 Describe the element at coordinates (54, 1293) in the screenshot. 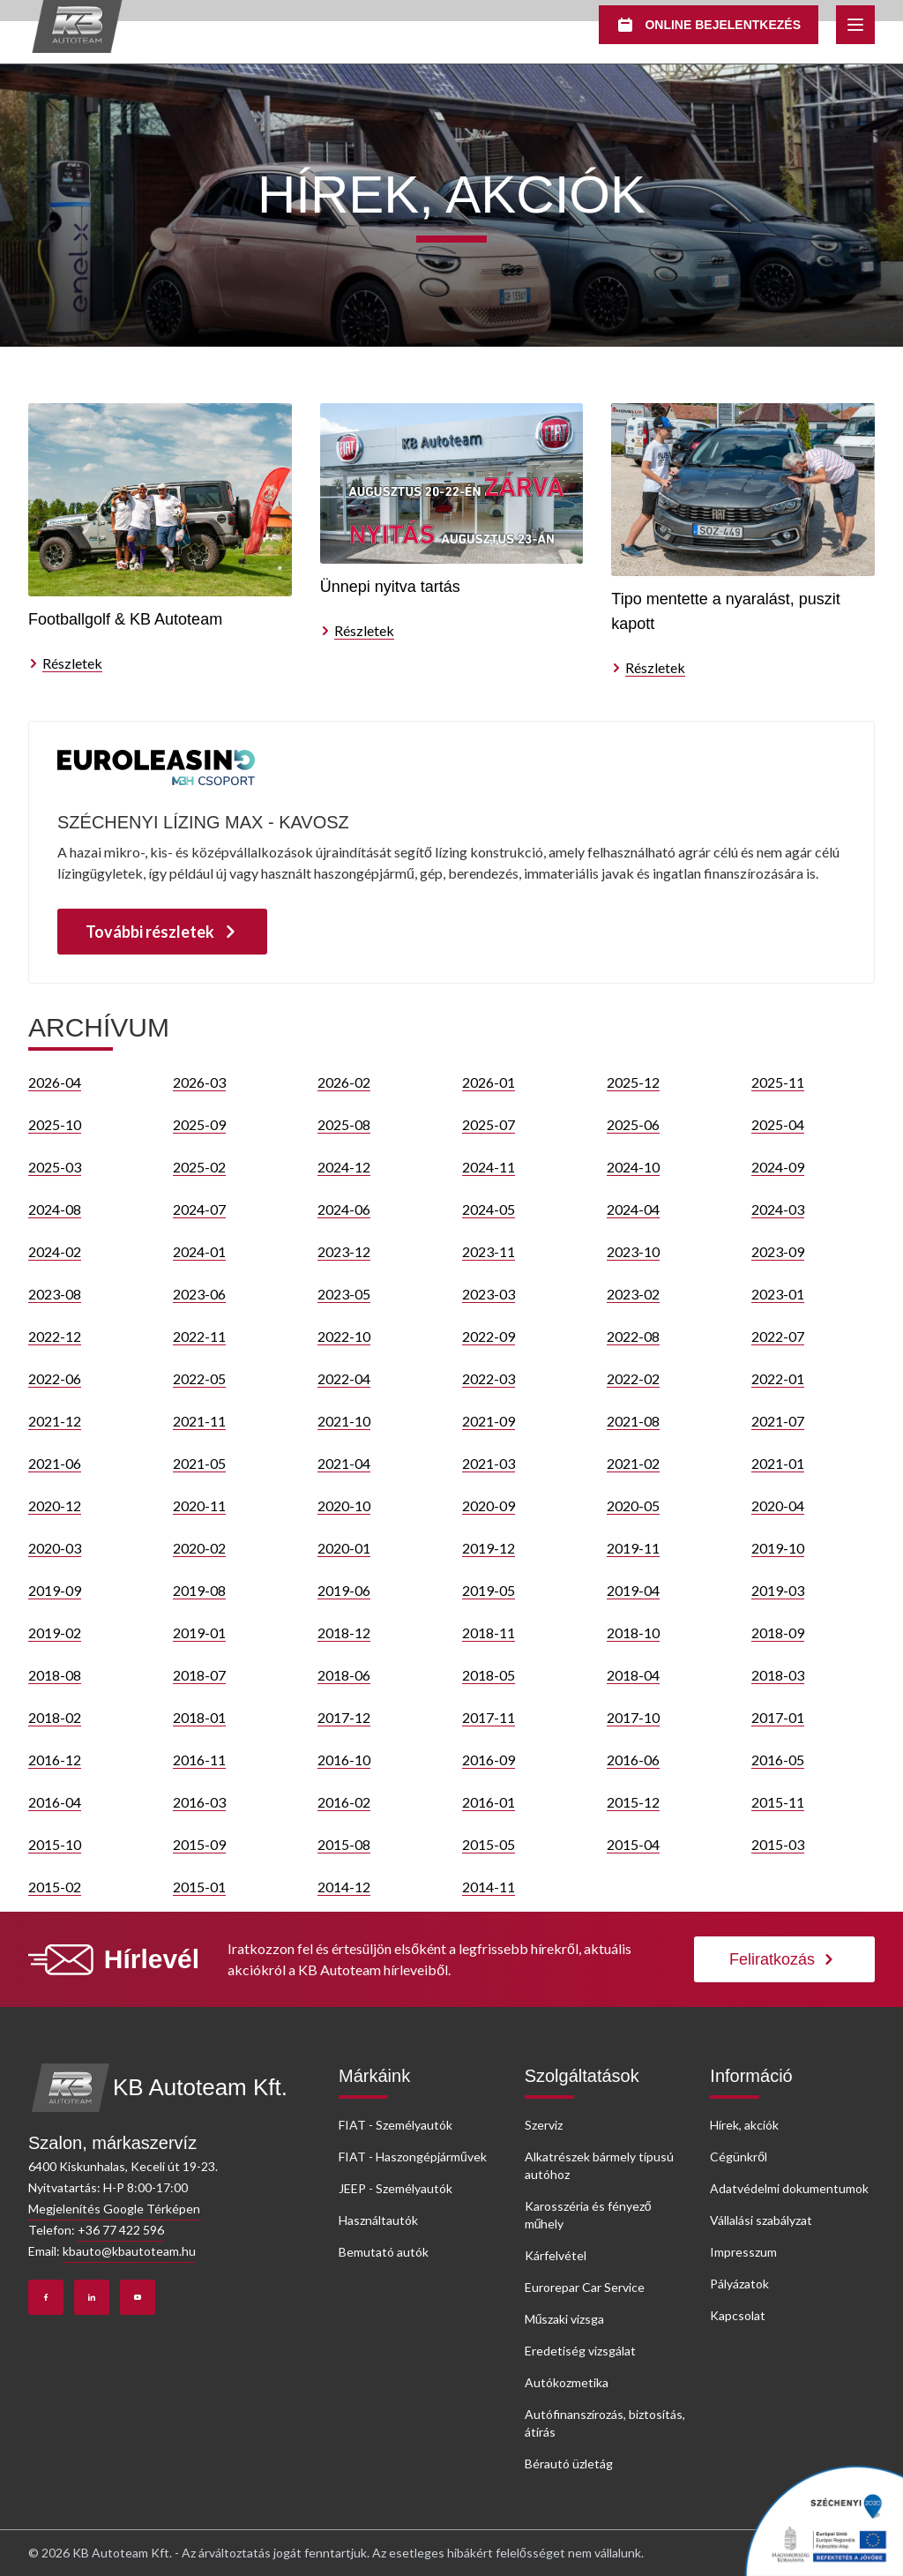

I see `2023-08` at that location.